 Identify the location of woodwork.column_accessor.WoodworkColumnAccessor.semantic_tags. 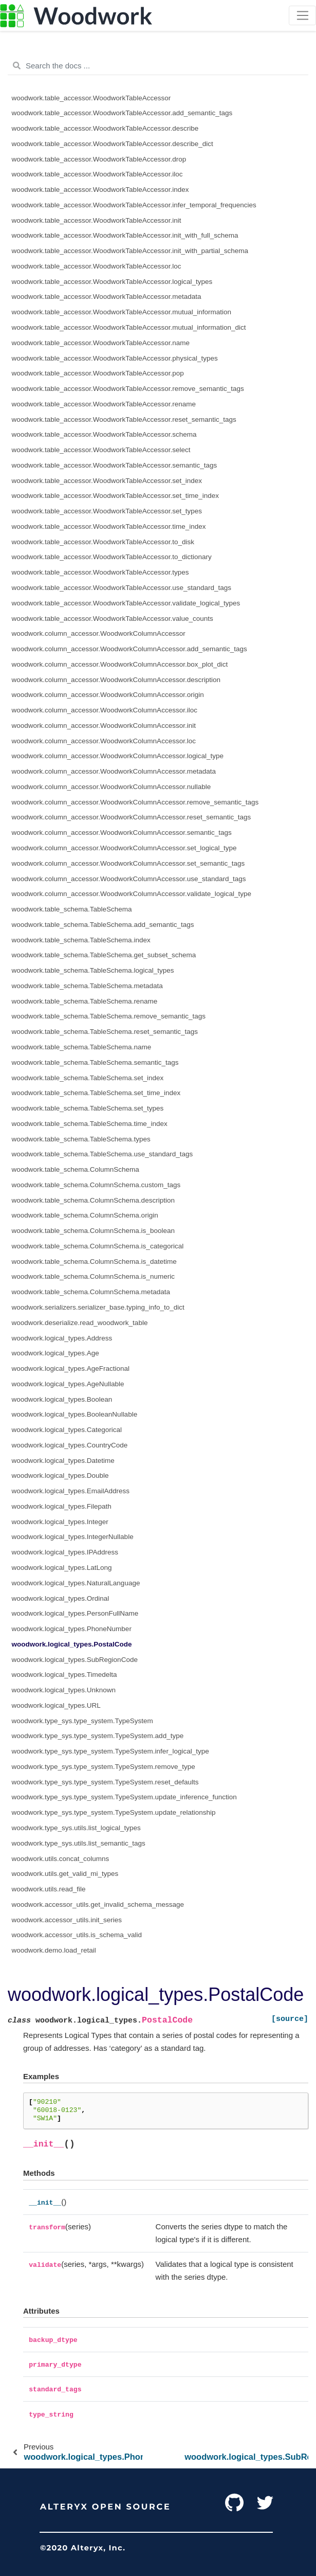
(122, 832).